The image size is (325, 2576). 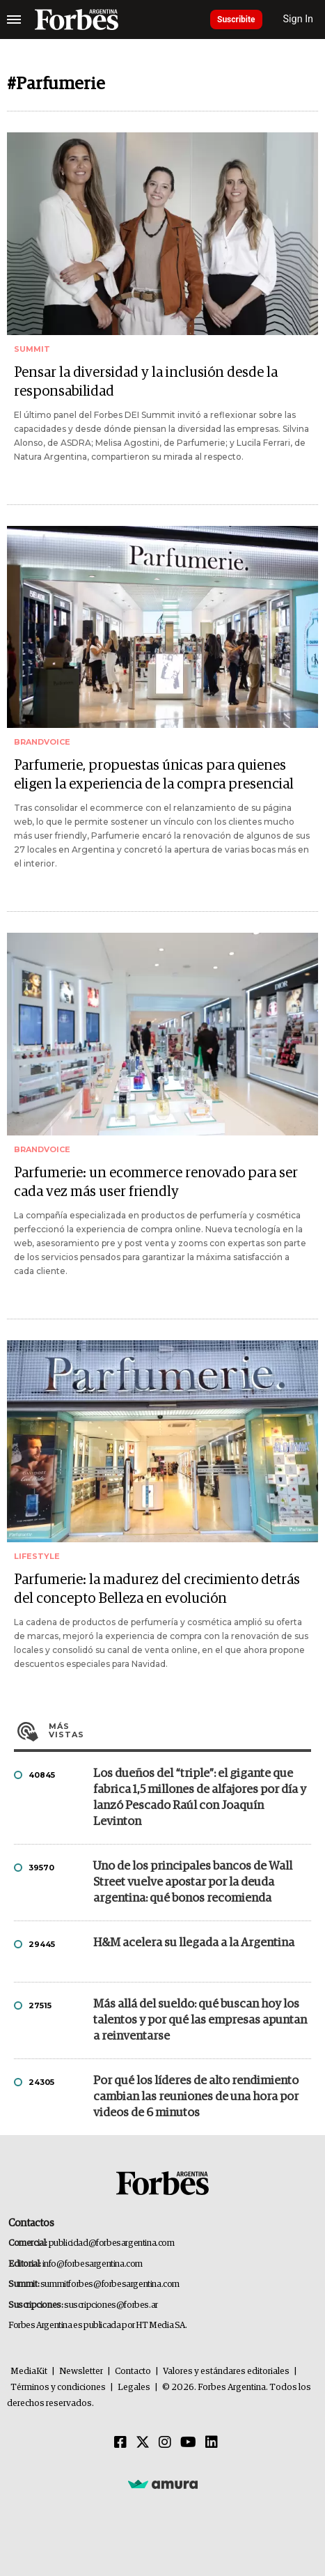 I want to click on Sign In [login], so click(x=298, y=19).